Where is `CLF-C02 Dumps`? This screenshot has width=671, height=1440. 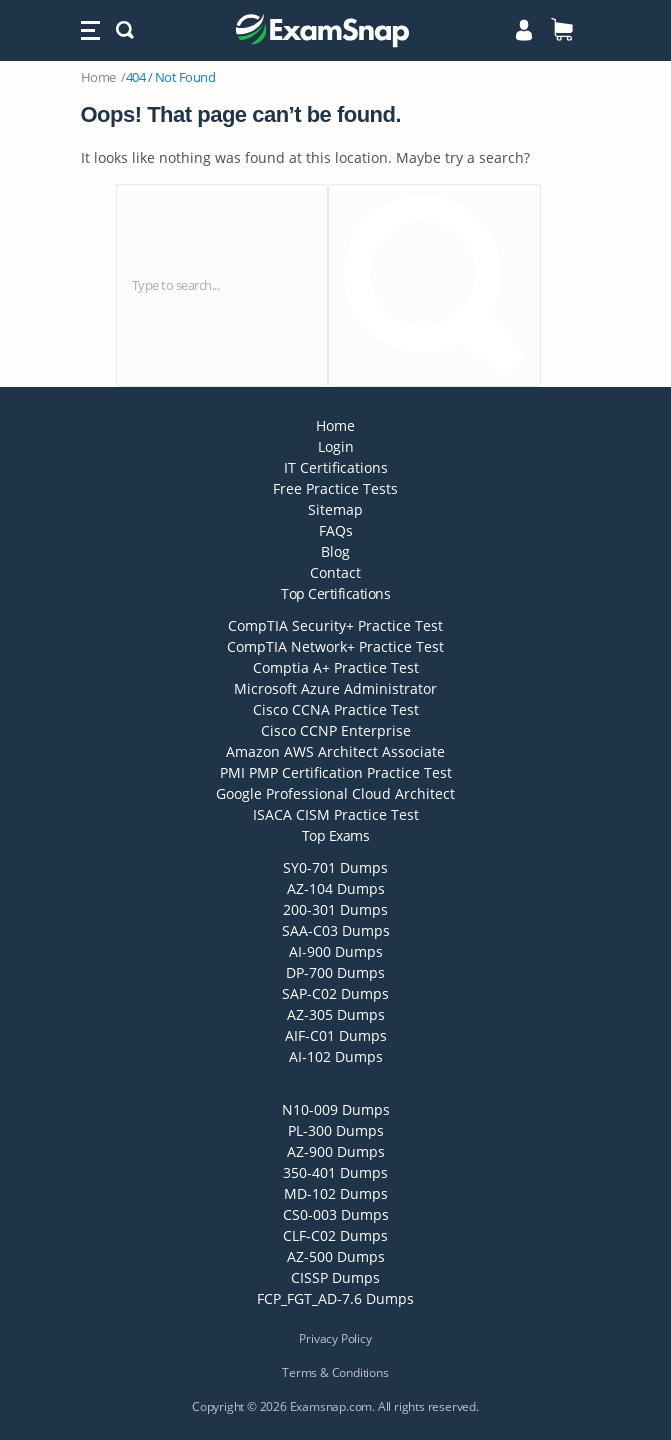
CLF-C02 Dumps is located at coordinates (335, 1235).